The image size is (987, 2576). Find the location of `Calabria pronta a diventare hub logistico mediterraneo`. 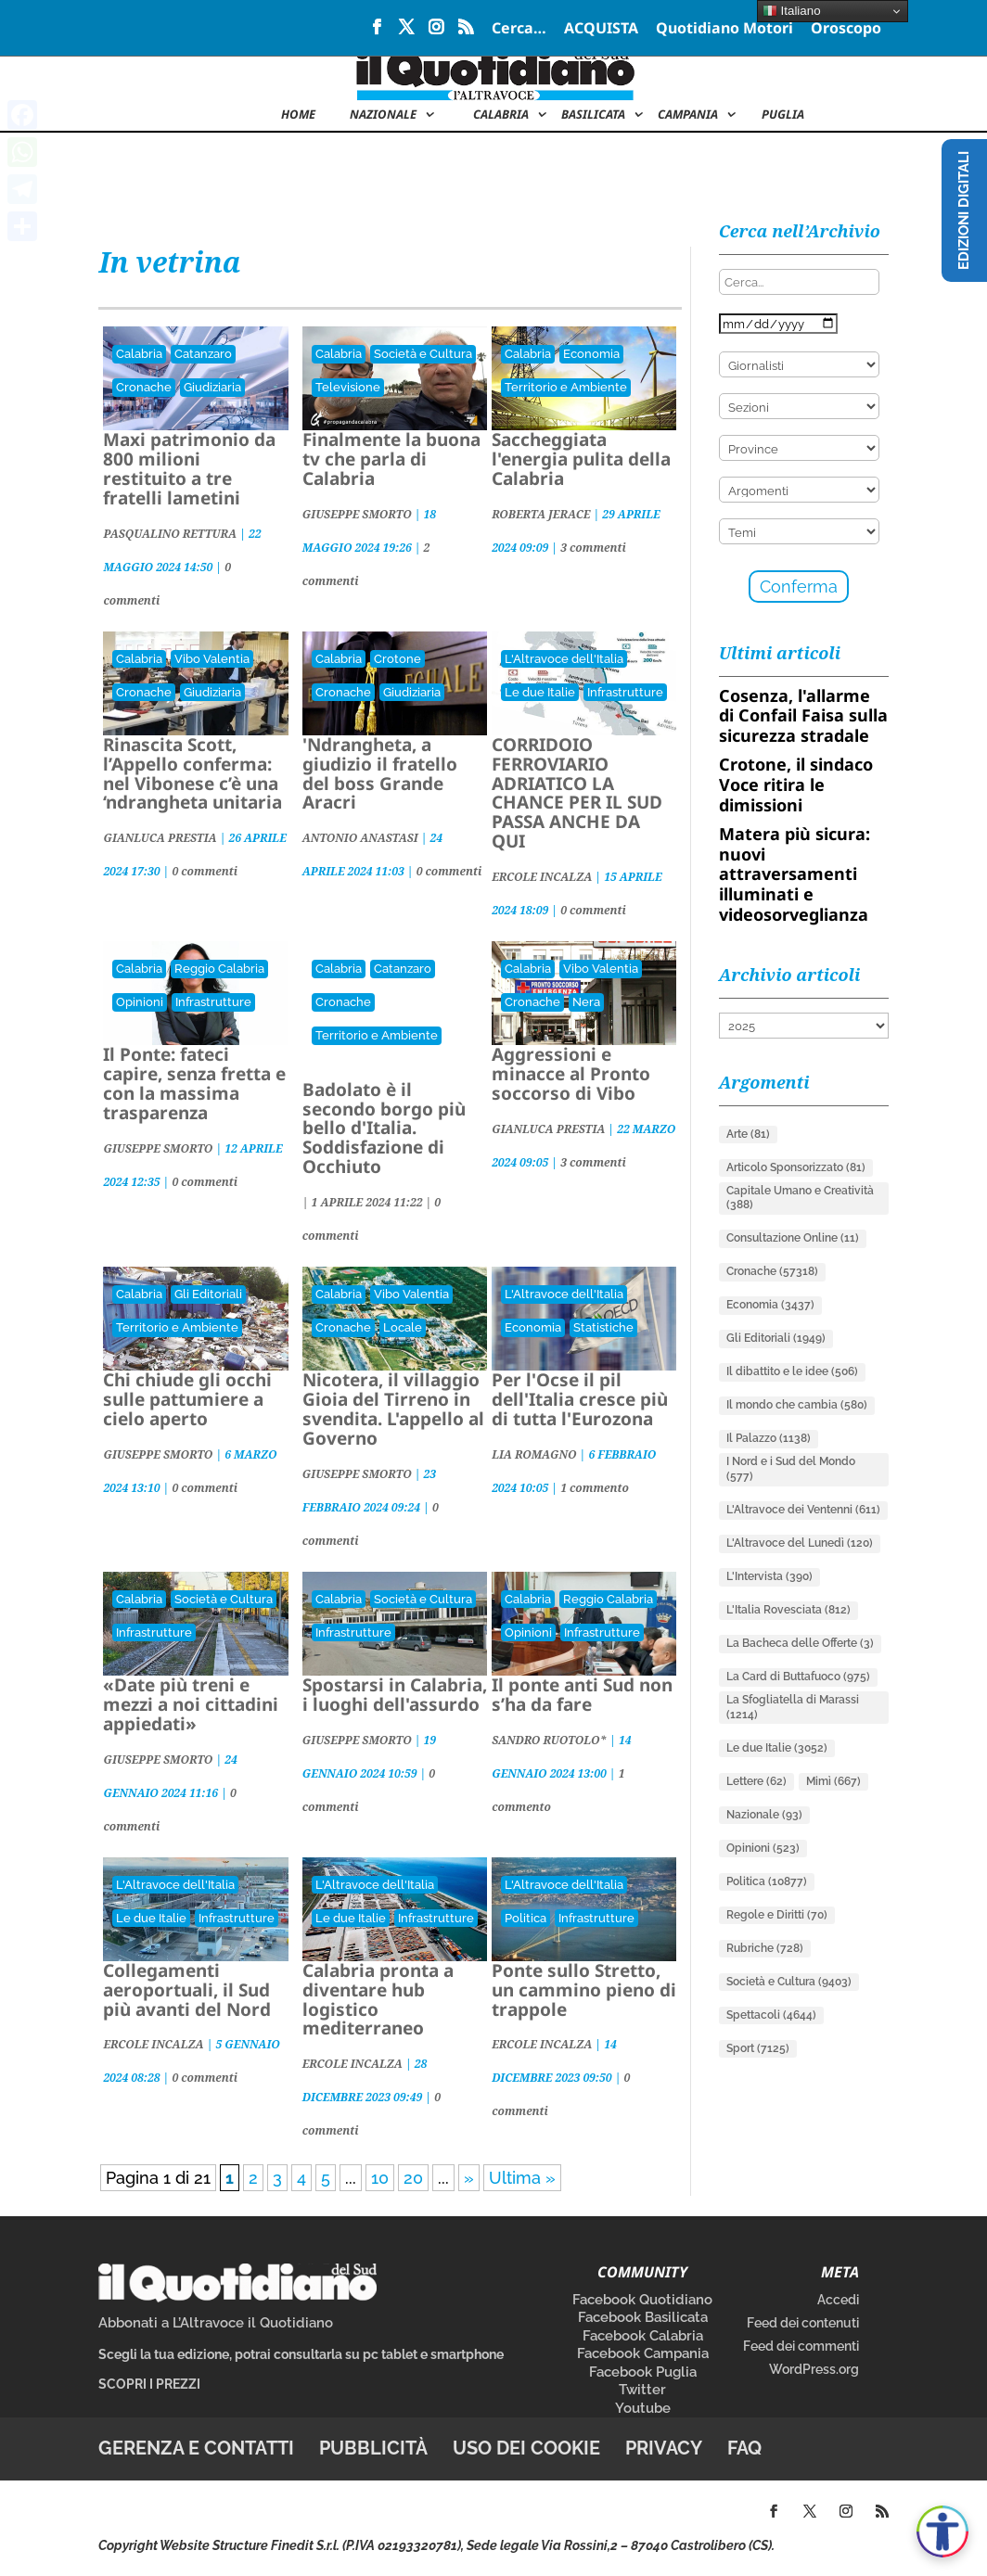

Calabria pronta a diventare hub logistico mediterraneo is located at coordinates (378, 1999).